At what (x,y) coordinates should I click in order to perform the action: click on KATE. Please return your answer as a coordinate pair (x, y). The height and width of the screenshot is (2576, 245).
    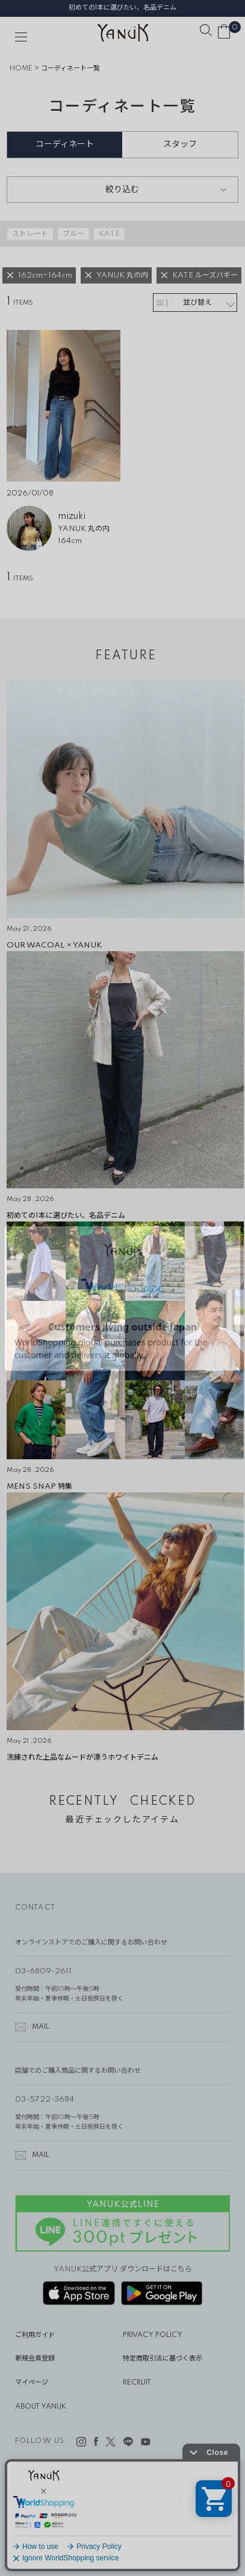
    Looking at the image, I should click on (109, 234).